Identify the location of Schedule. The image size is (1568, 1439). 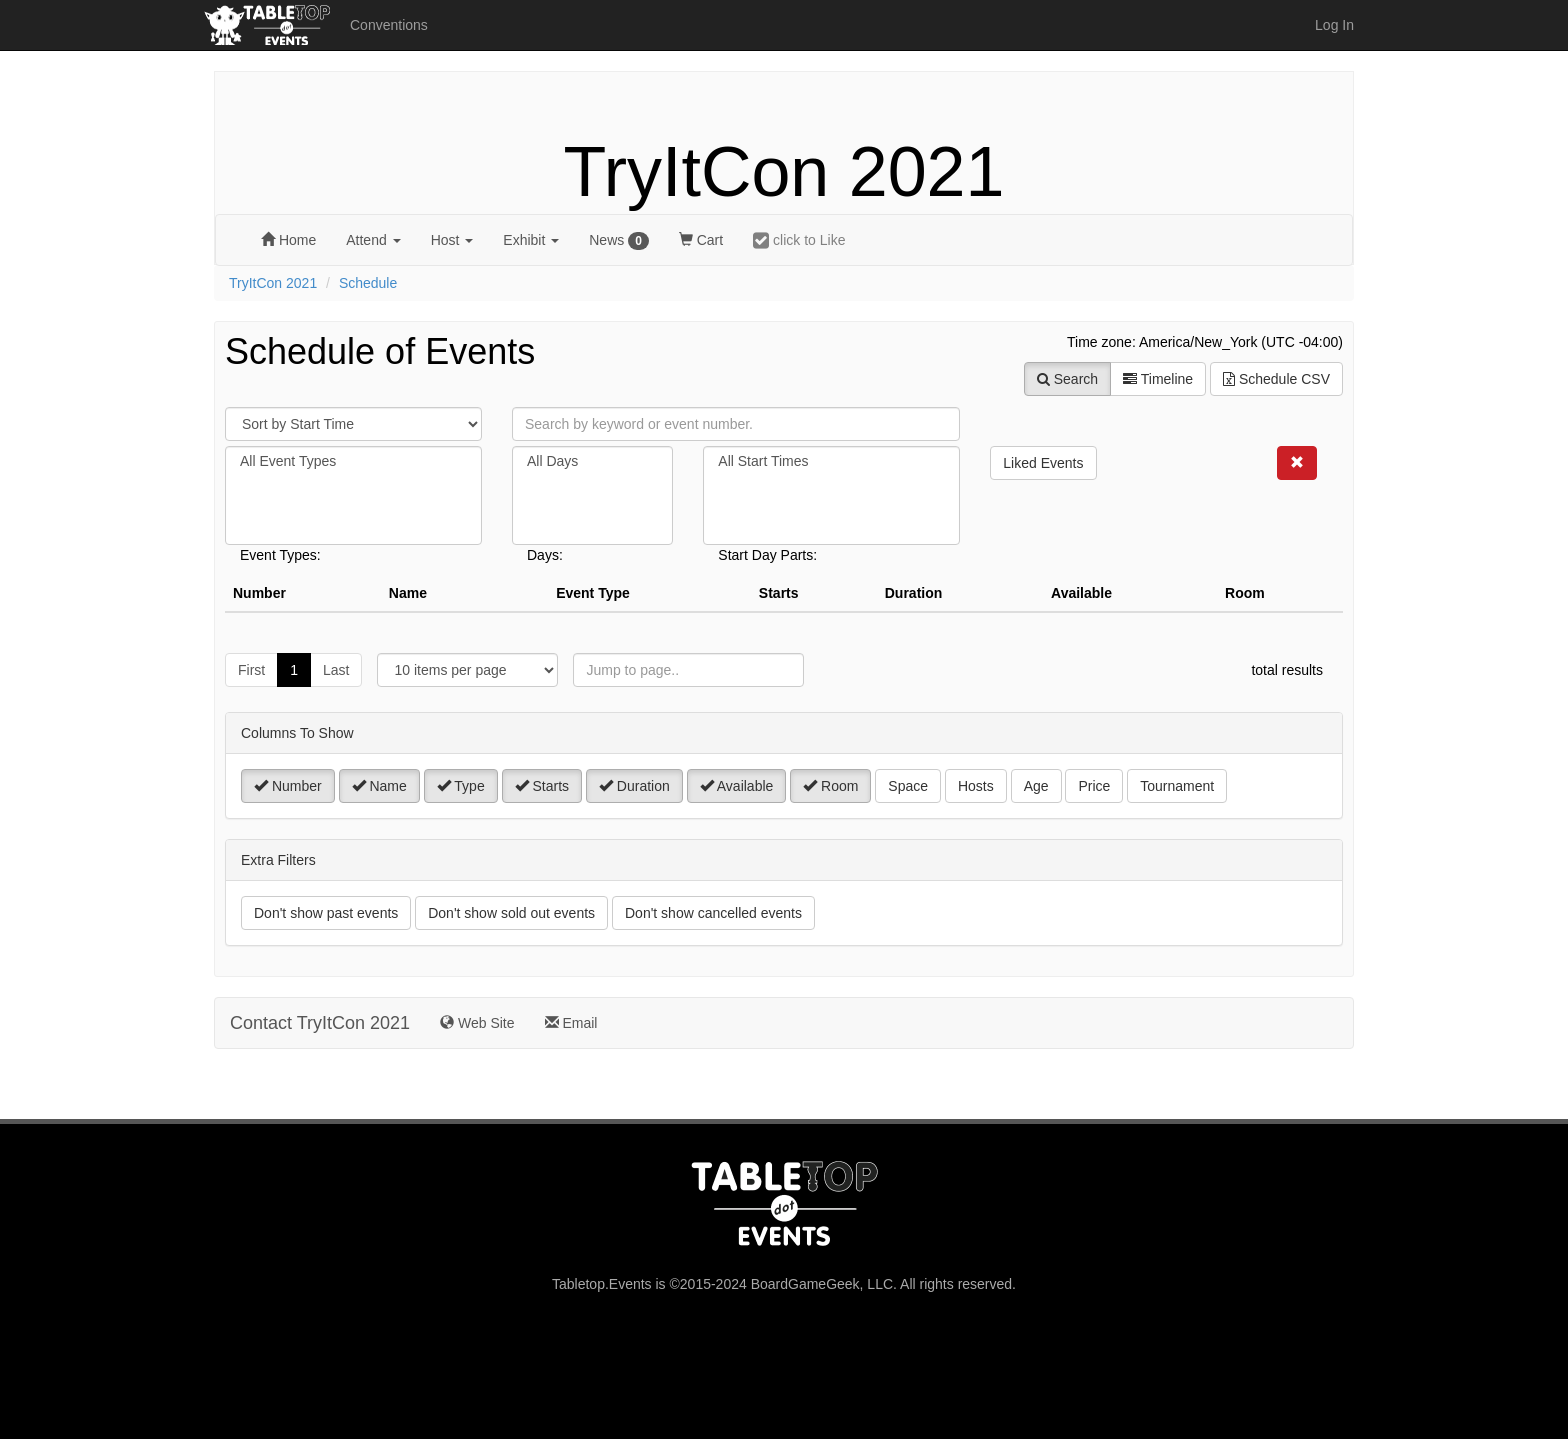
(368, 283).